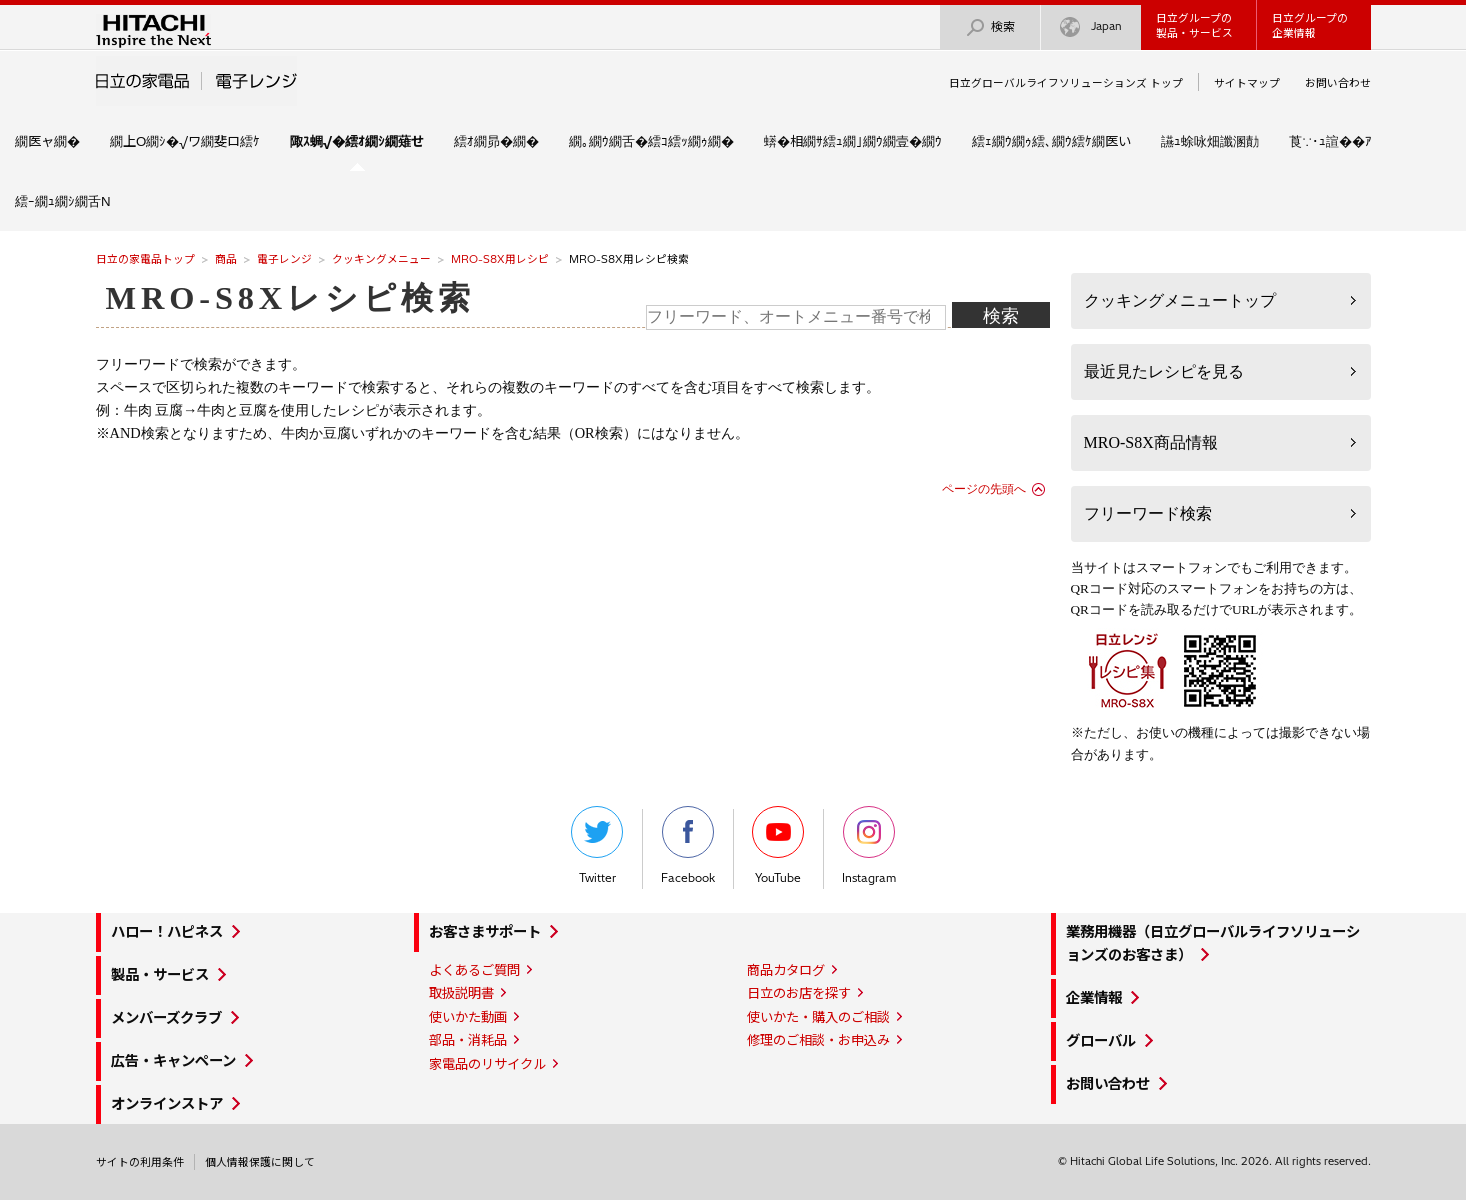 This screenshot has width=1466, height=1200. What do you see at coordinates (597, 845) in the screenshot?
I see `Twitter` at bounding box center [597, 845].